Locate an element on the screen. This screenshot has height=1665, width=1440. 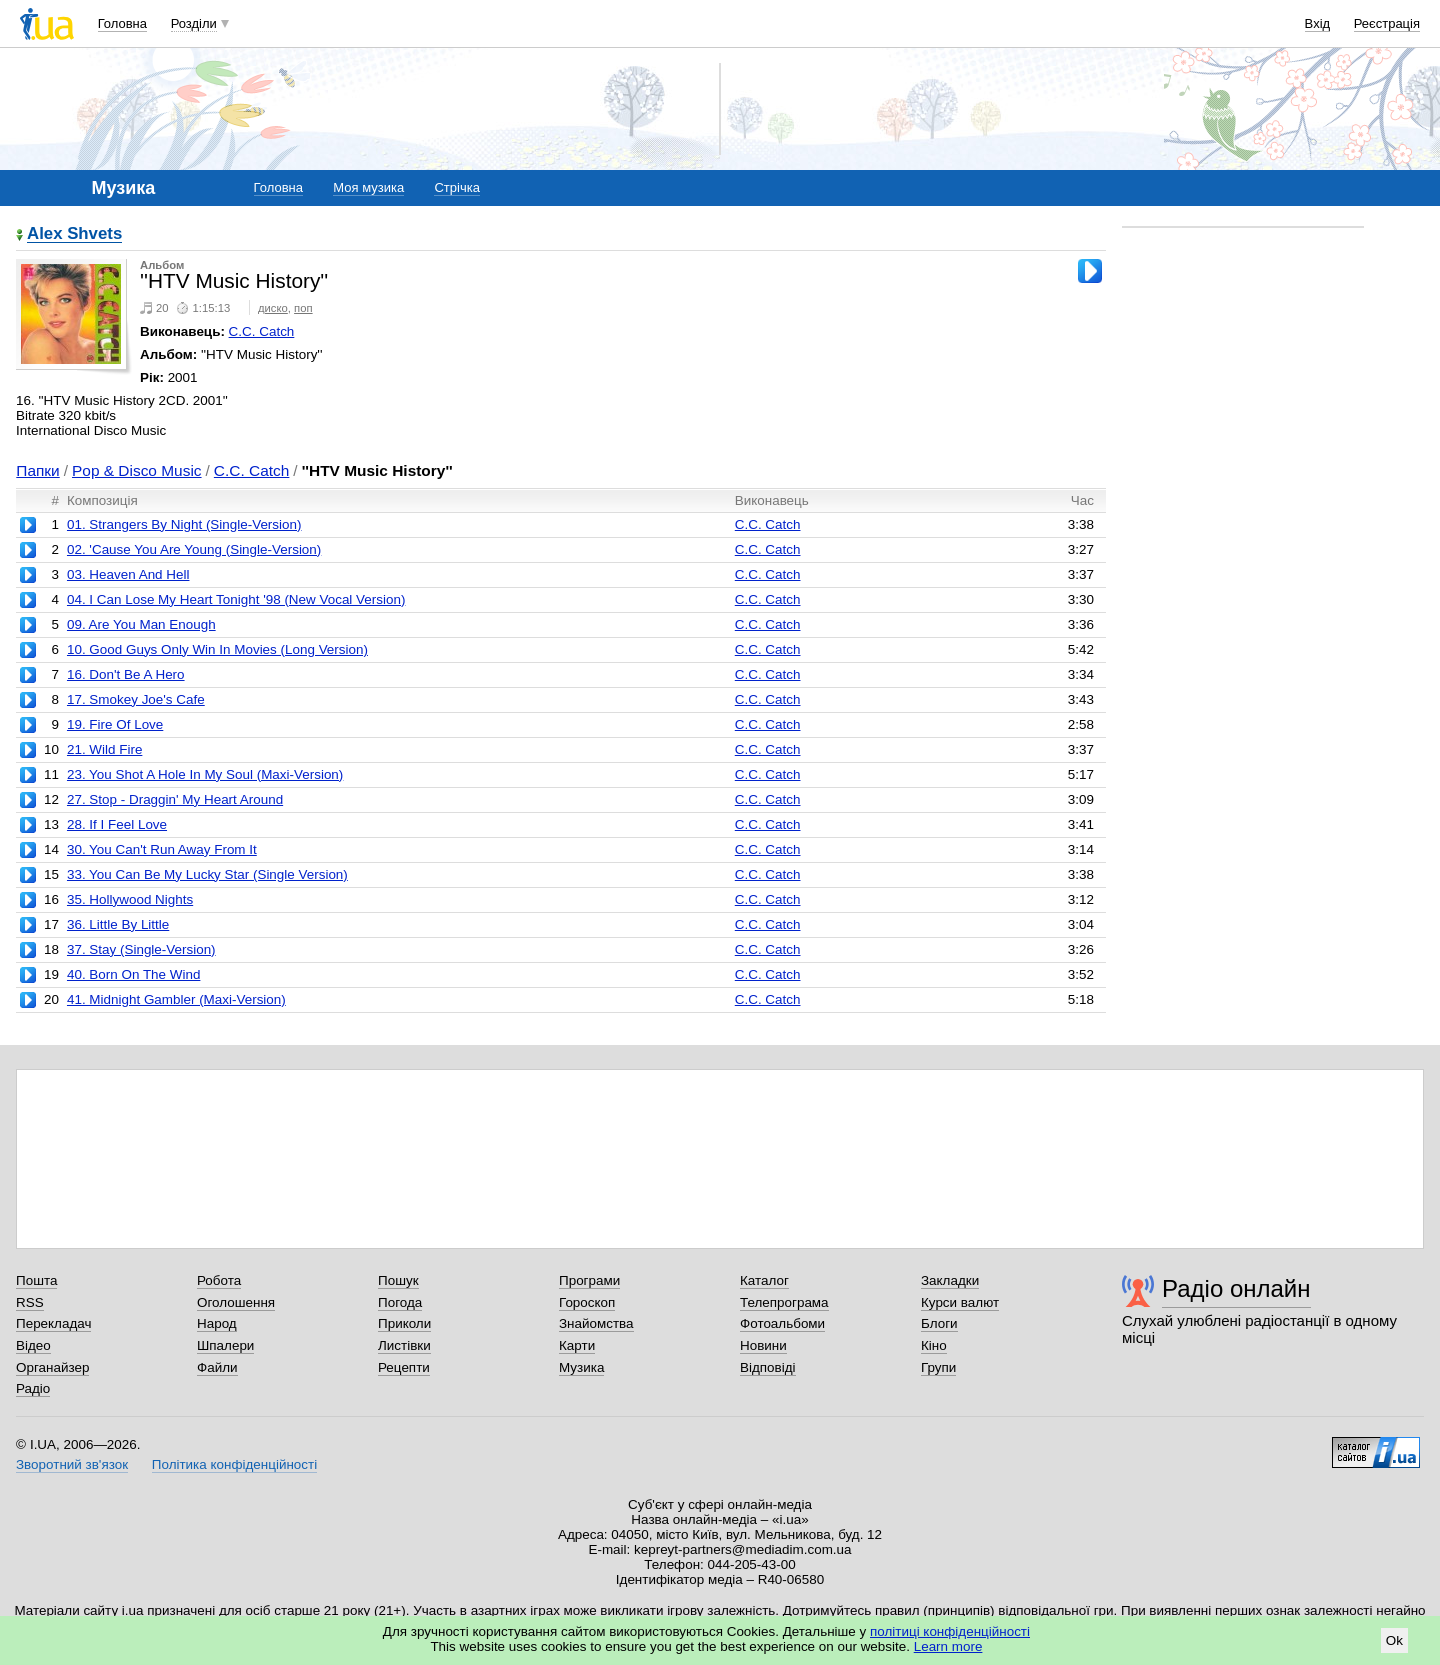
Телепрограма is located at coordinates (784, 1302).